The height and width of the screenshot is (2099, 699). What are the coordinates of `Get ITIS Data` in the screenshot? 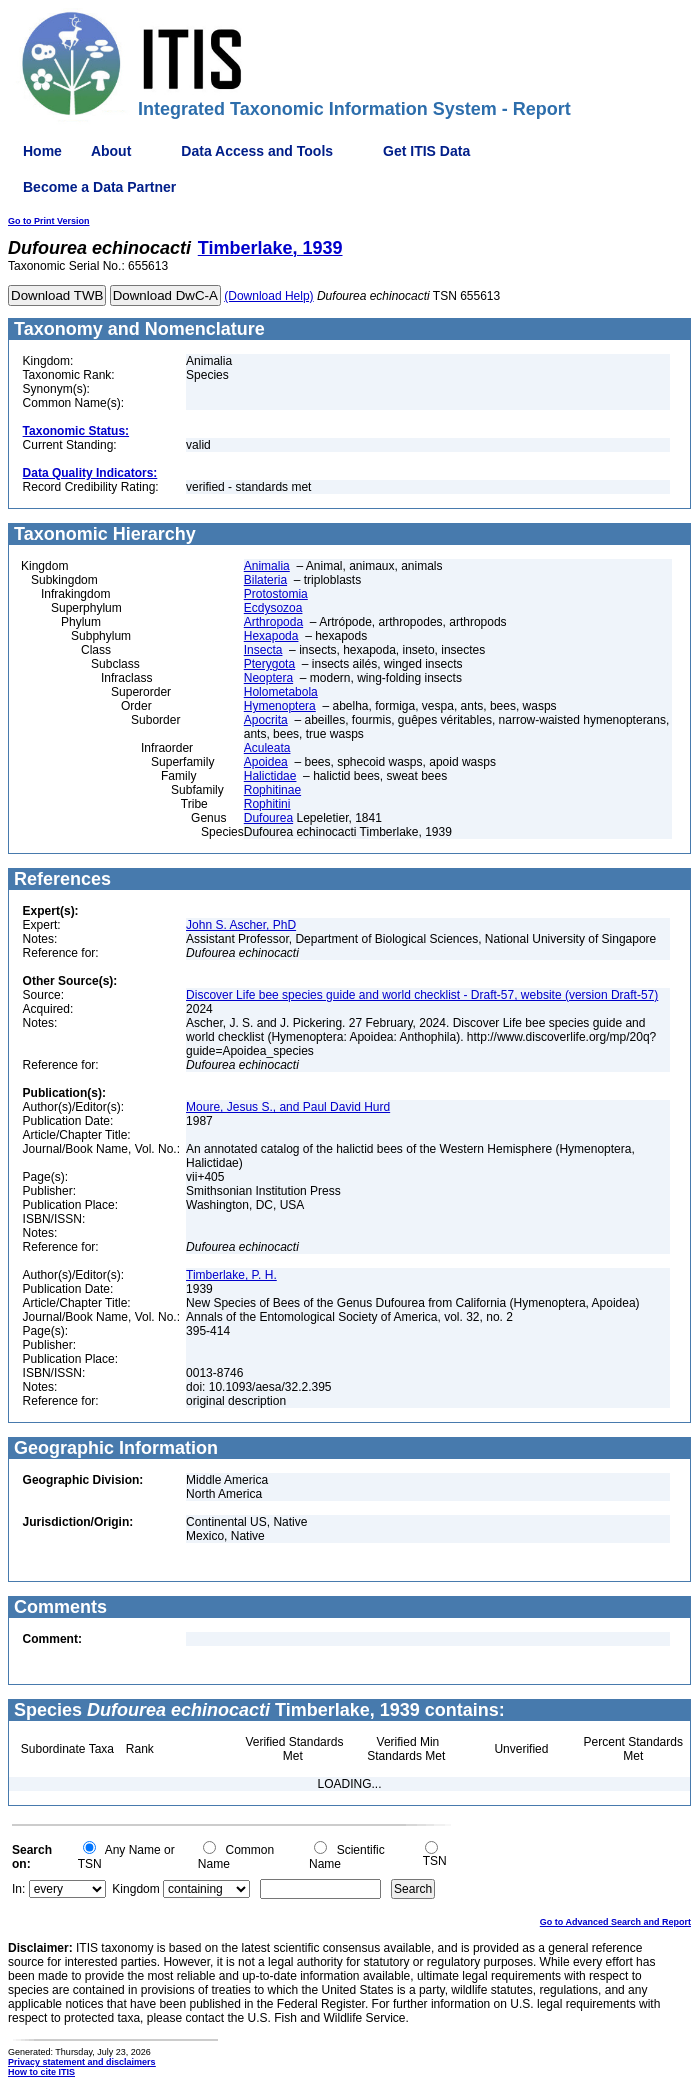 It's located at (426, 151).